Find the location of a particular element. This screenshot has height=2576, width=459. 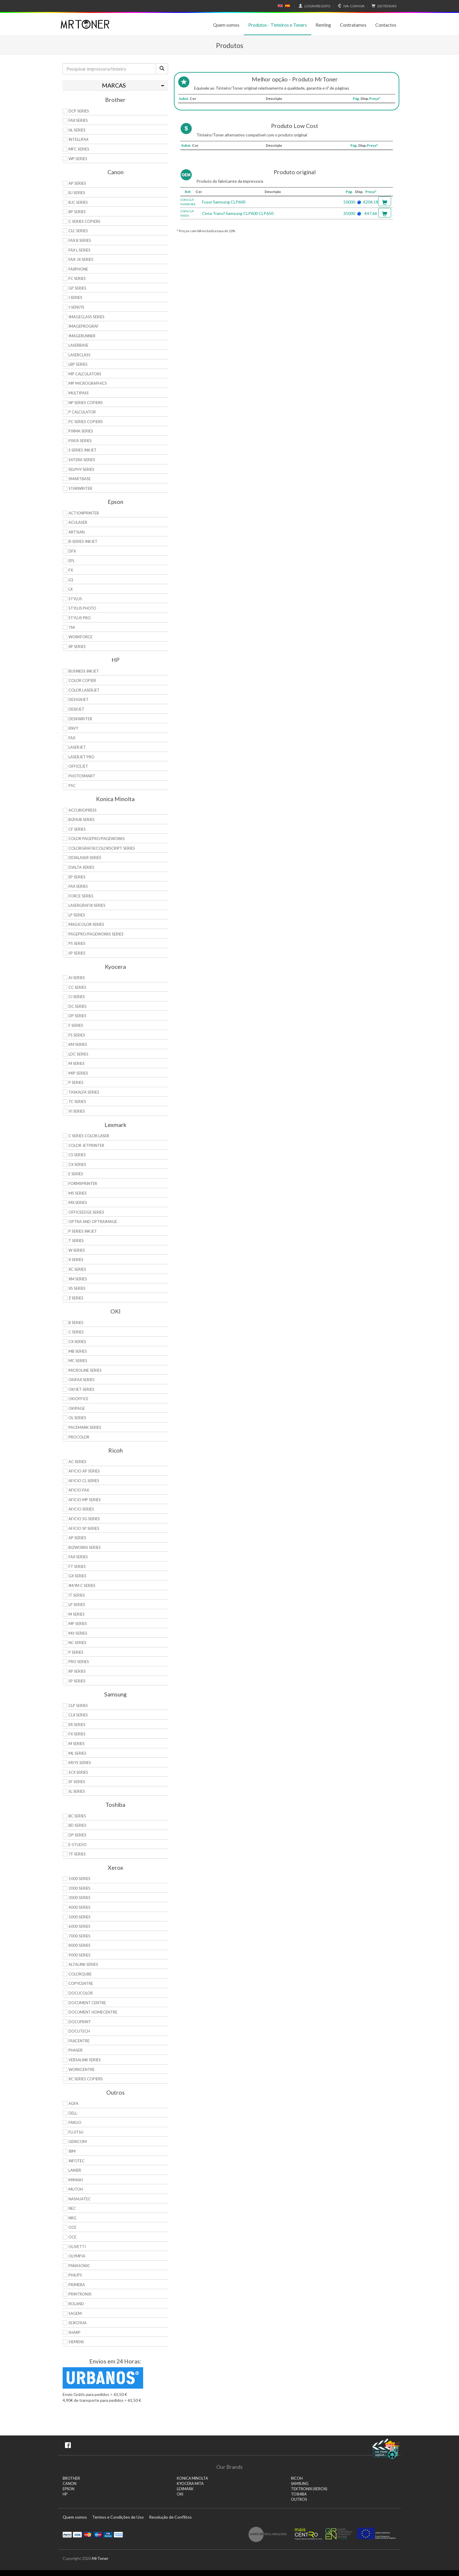

€0 is located at coordinates (383, 6).